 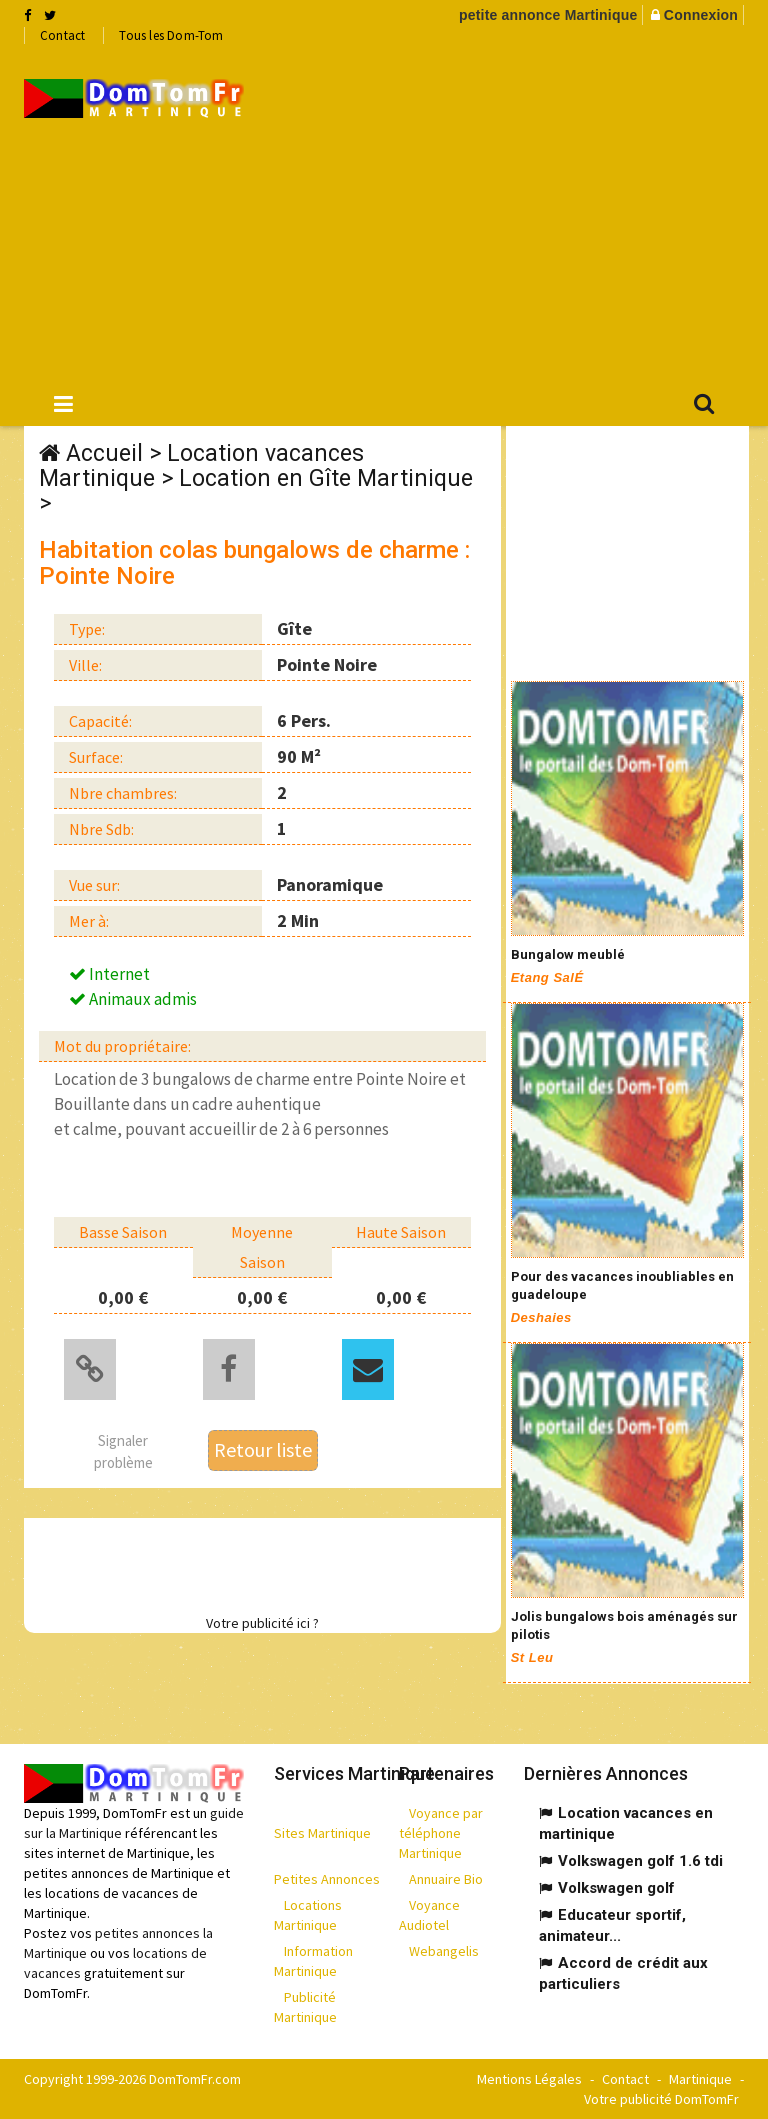 I want to click on Annuaire Bio, so click(x=446, y=1879).